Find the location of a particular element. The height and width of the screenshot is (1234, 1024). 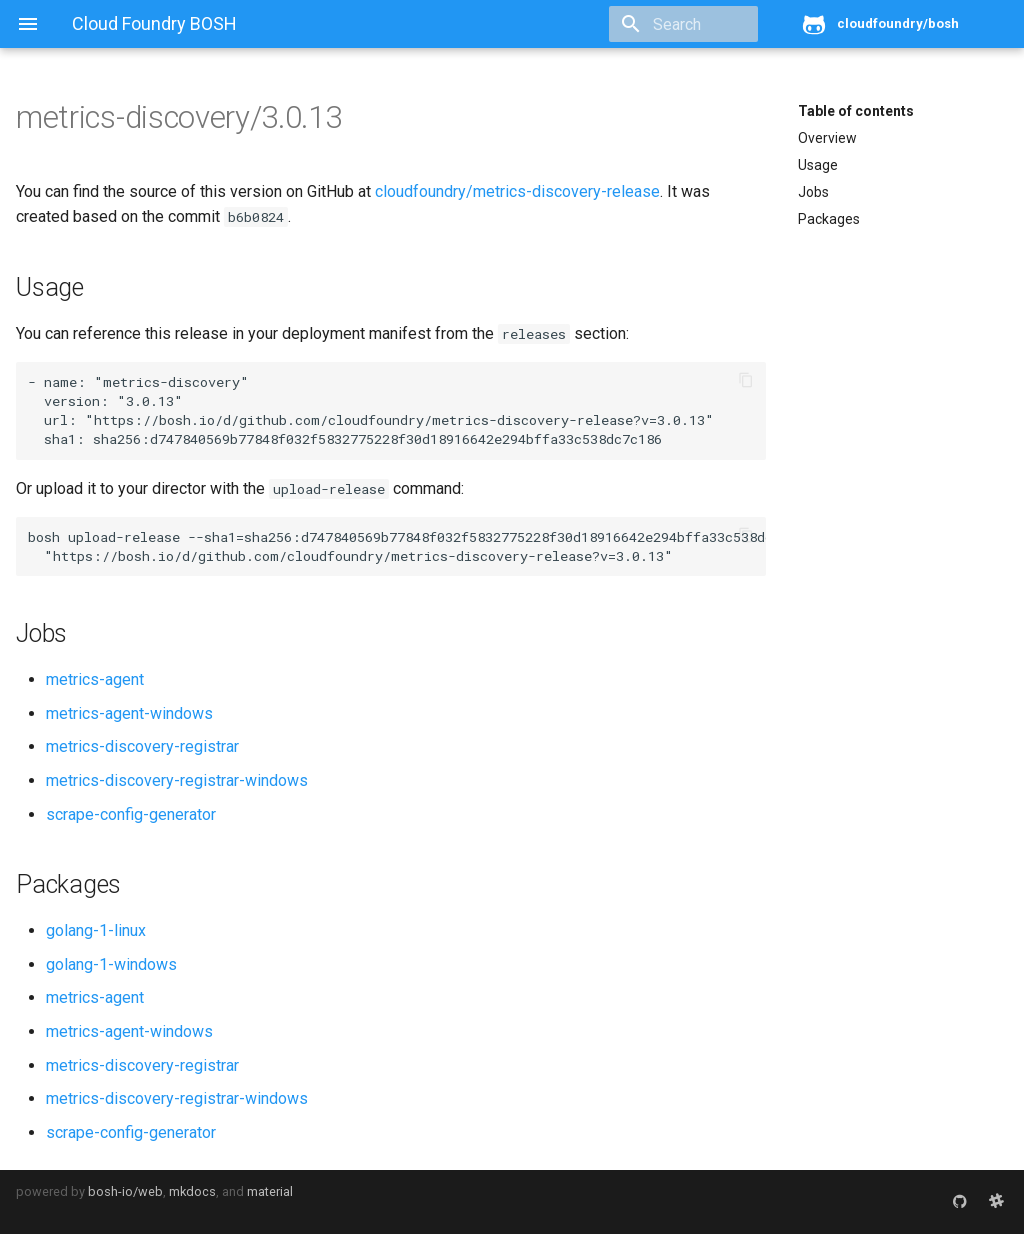

scrape-config-generator is located at coordinates (131, 814).